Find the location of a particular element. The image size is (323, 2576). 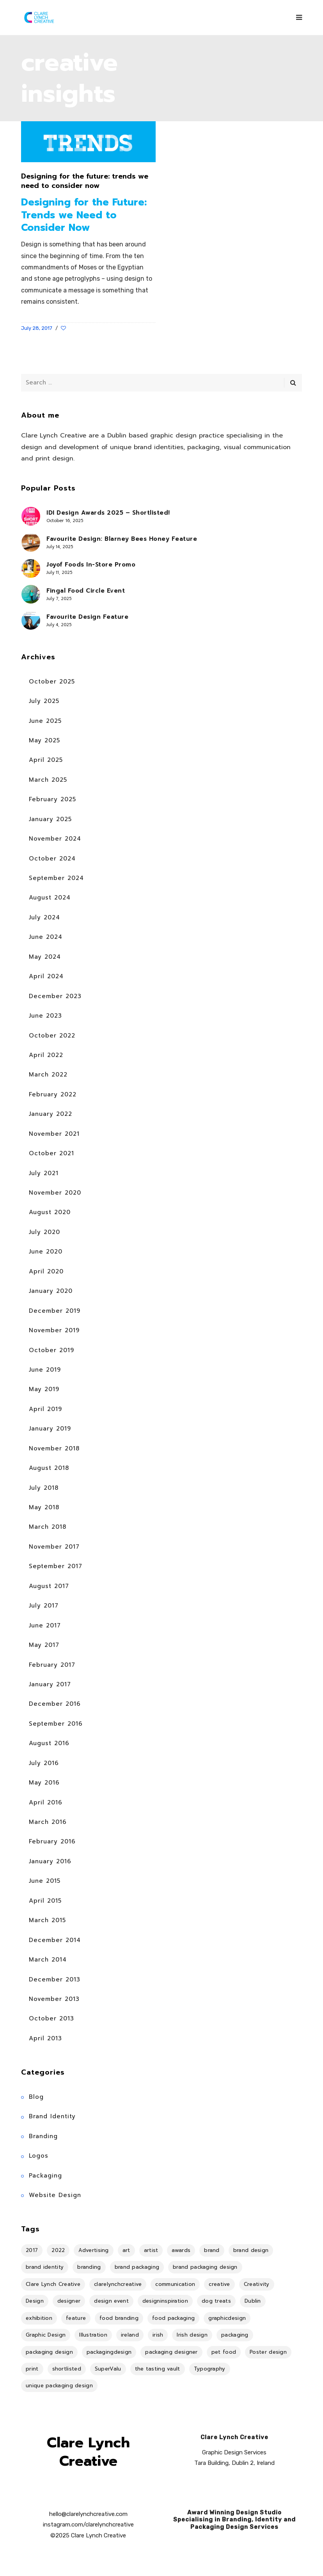

designer [designer (8 items)] is located at coordinates (68, 2301).